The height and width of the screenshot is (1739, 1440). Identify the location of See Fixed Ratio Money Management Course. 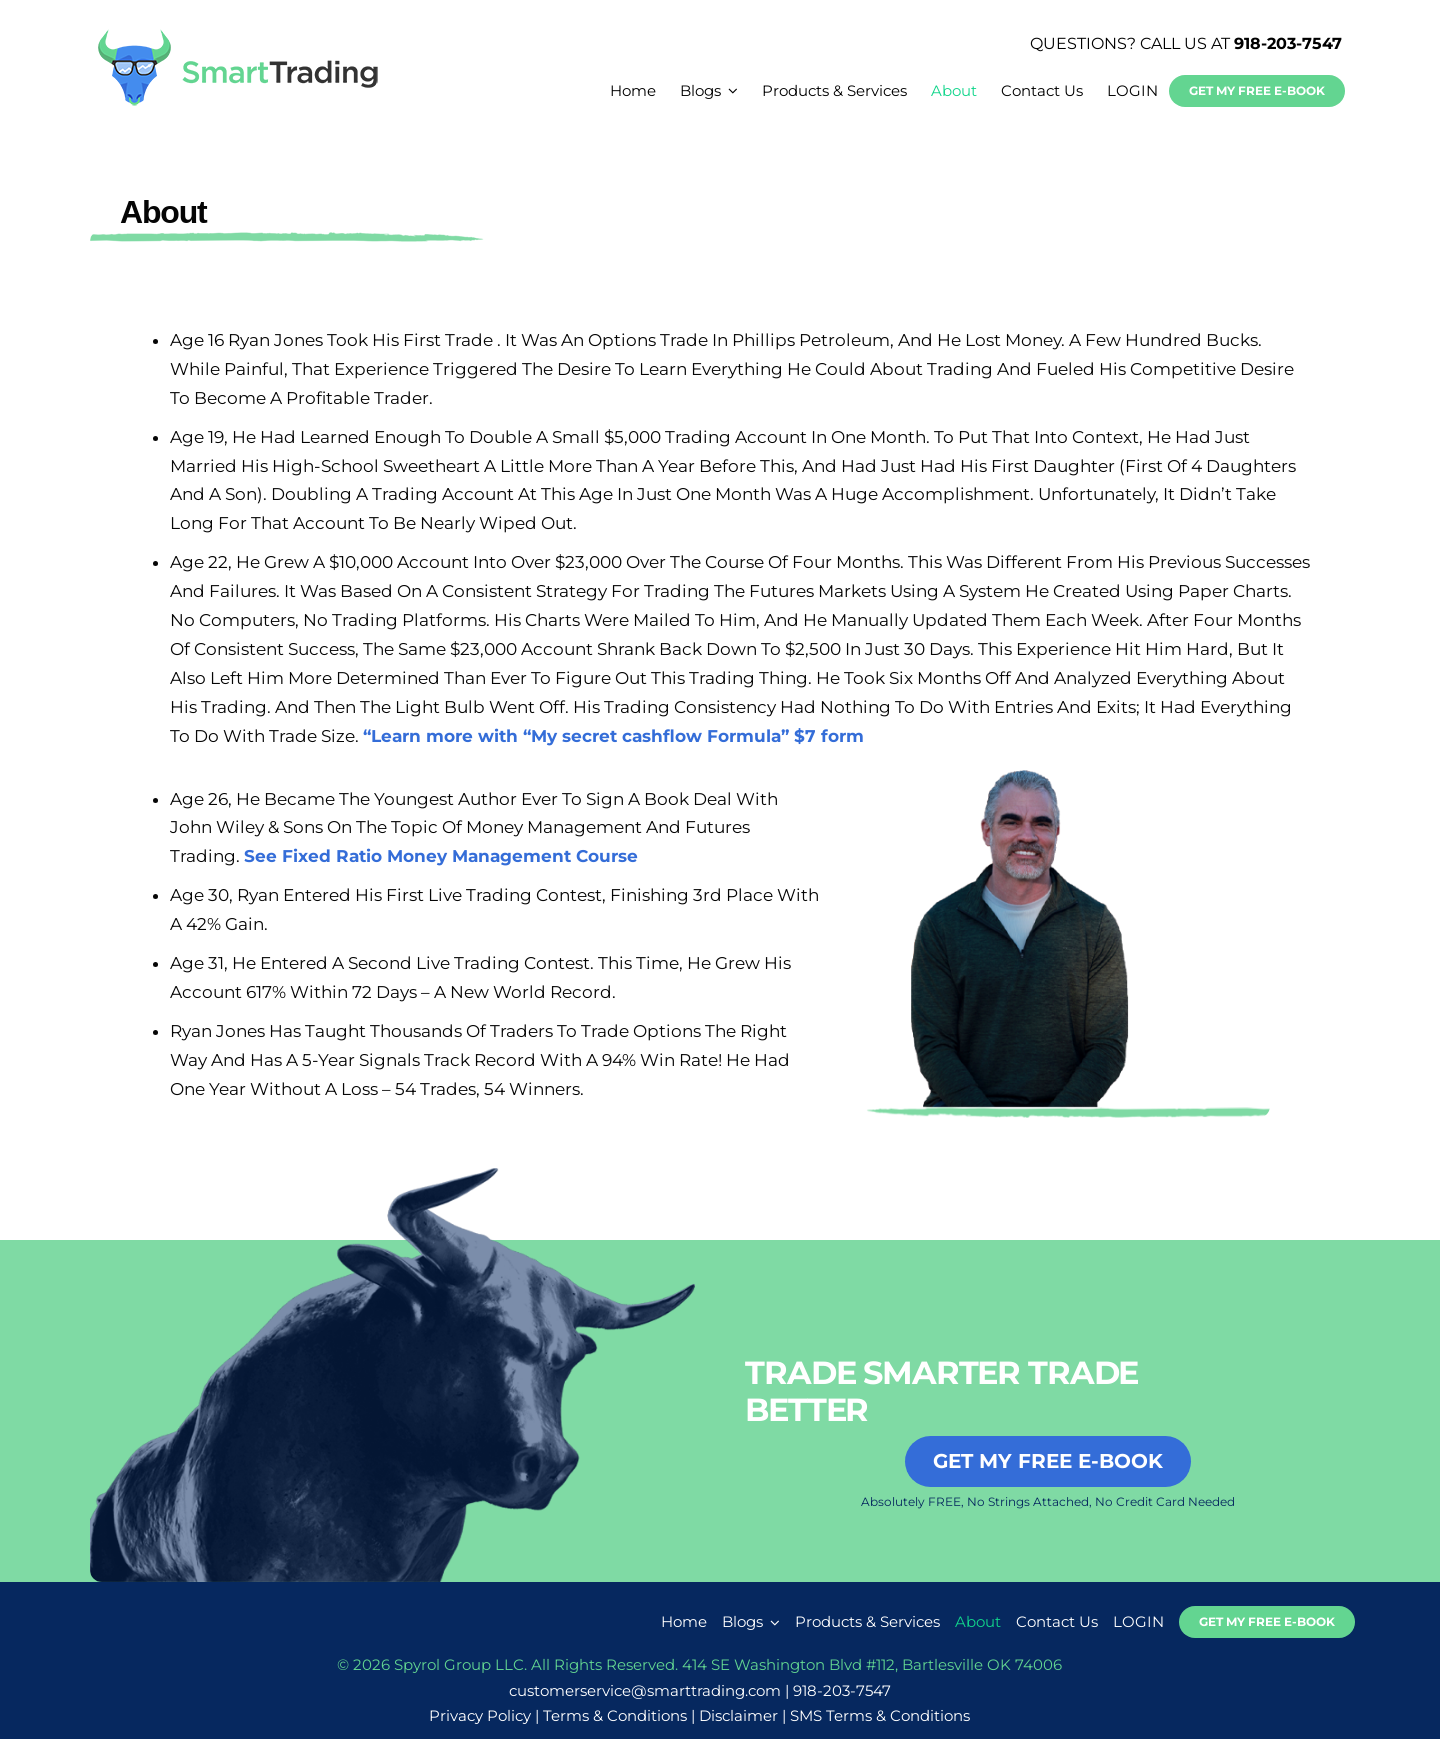
(441, 856).